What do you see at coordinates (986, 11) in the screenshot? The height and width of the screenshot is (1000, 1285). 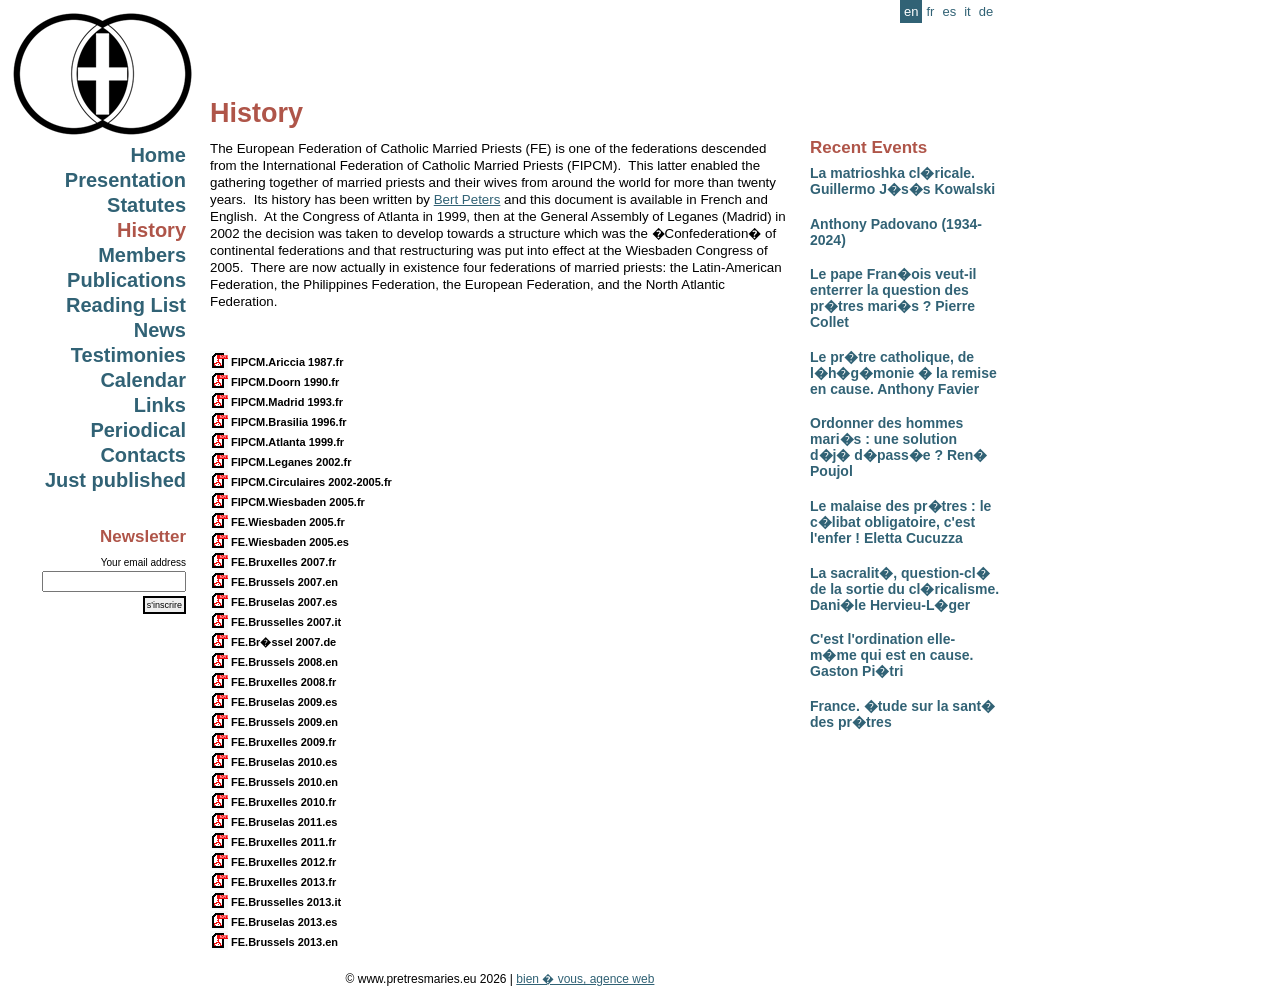 I see `de` at bounding box center [986, 11].